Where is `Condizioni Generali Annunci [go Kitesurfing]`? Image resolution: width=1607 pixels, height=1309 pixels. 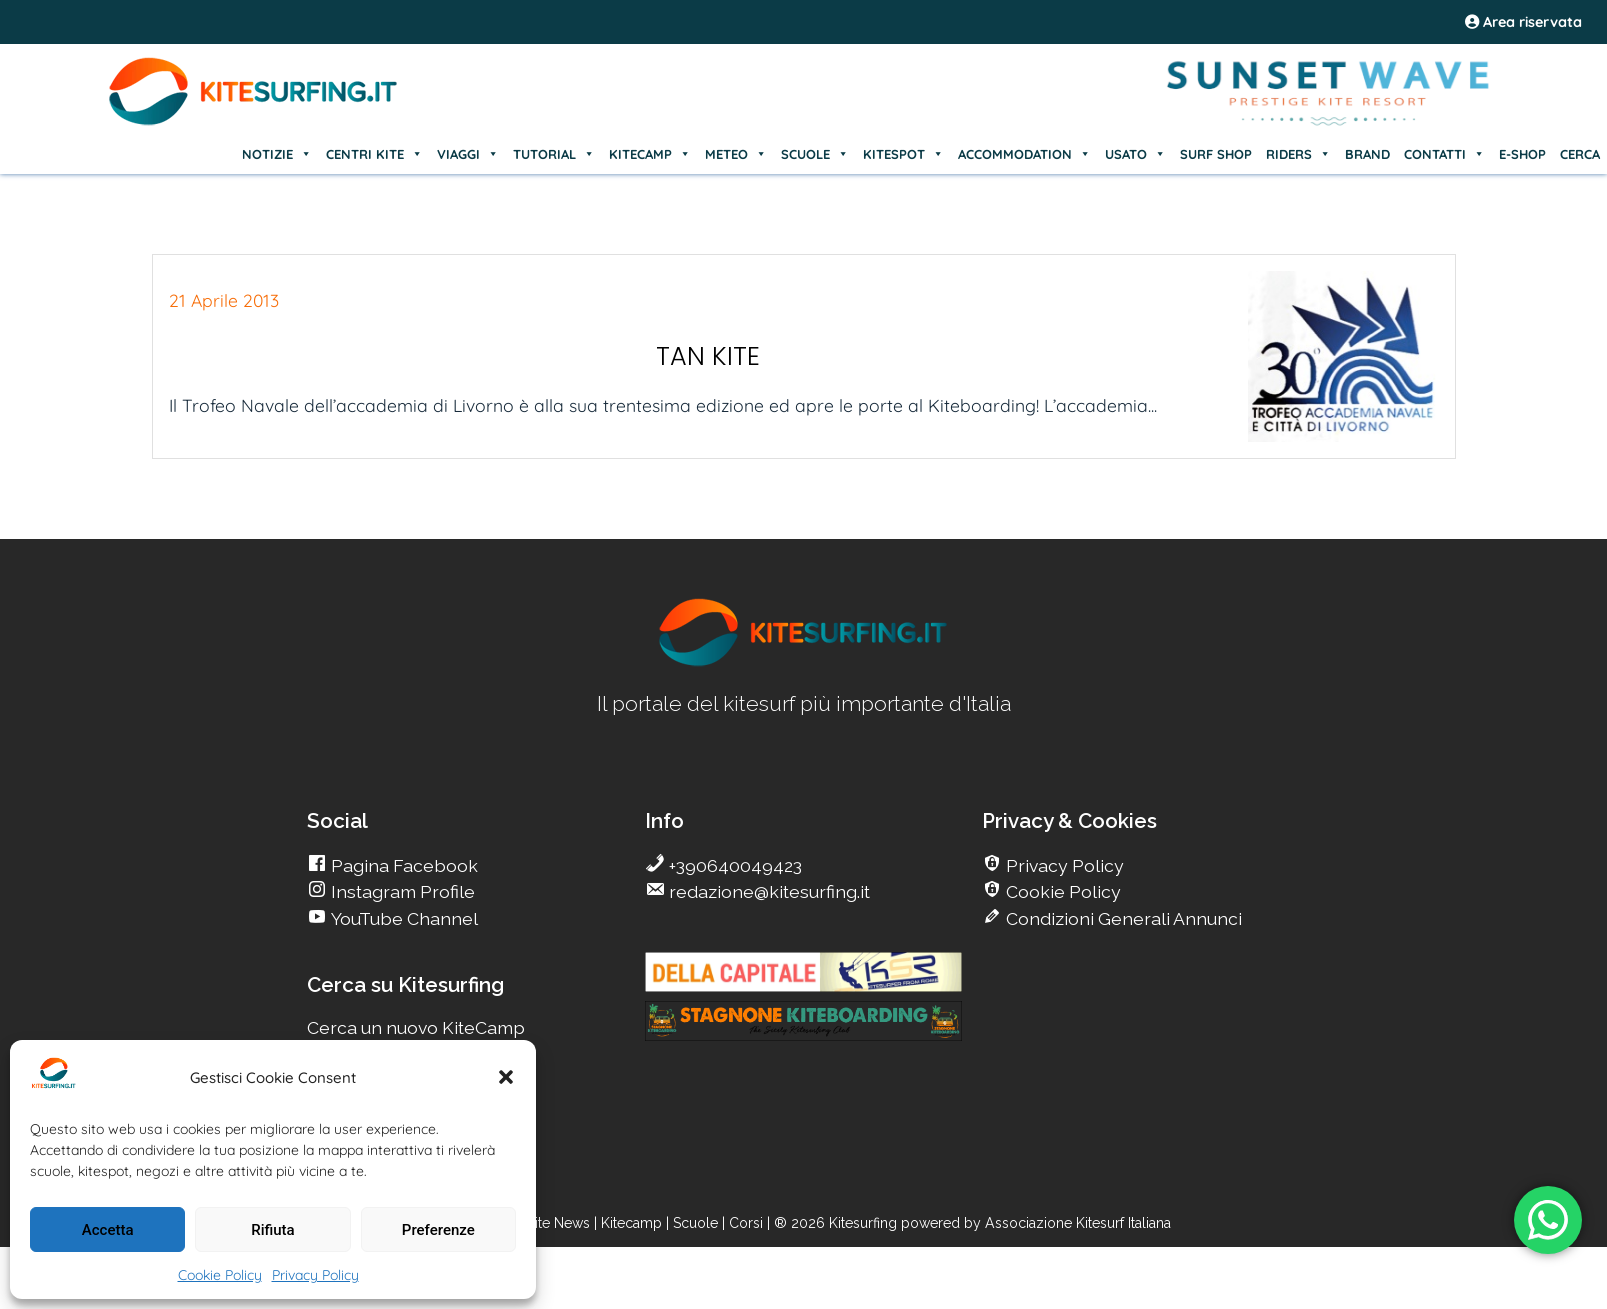
Condizioni Generali Annunci [go Kitesurfing] is located at coordinates (1122, 918).